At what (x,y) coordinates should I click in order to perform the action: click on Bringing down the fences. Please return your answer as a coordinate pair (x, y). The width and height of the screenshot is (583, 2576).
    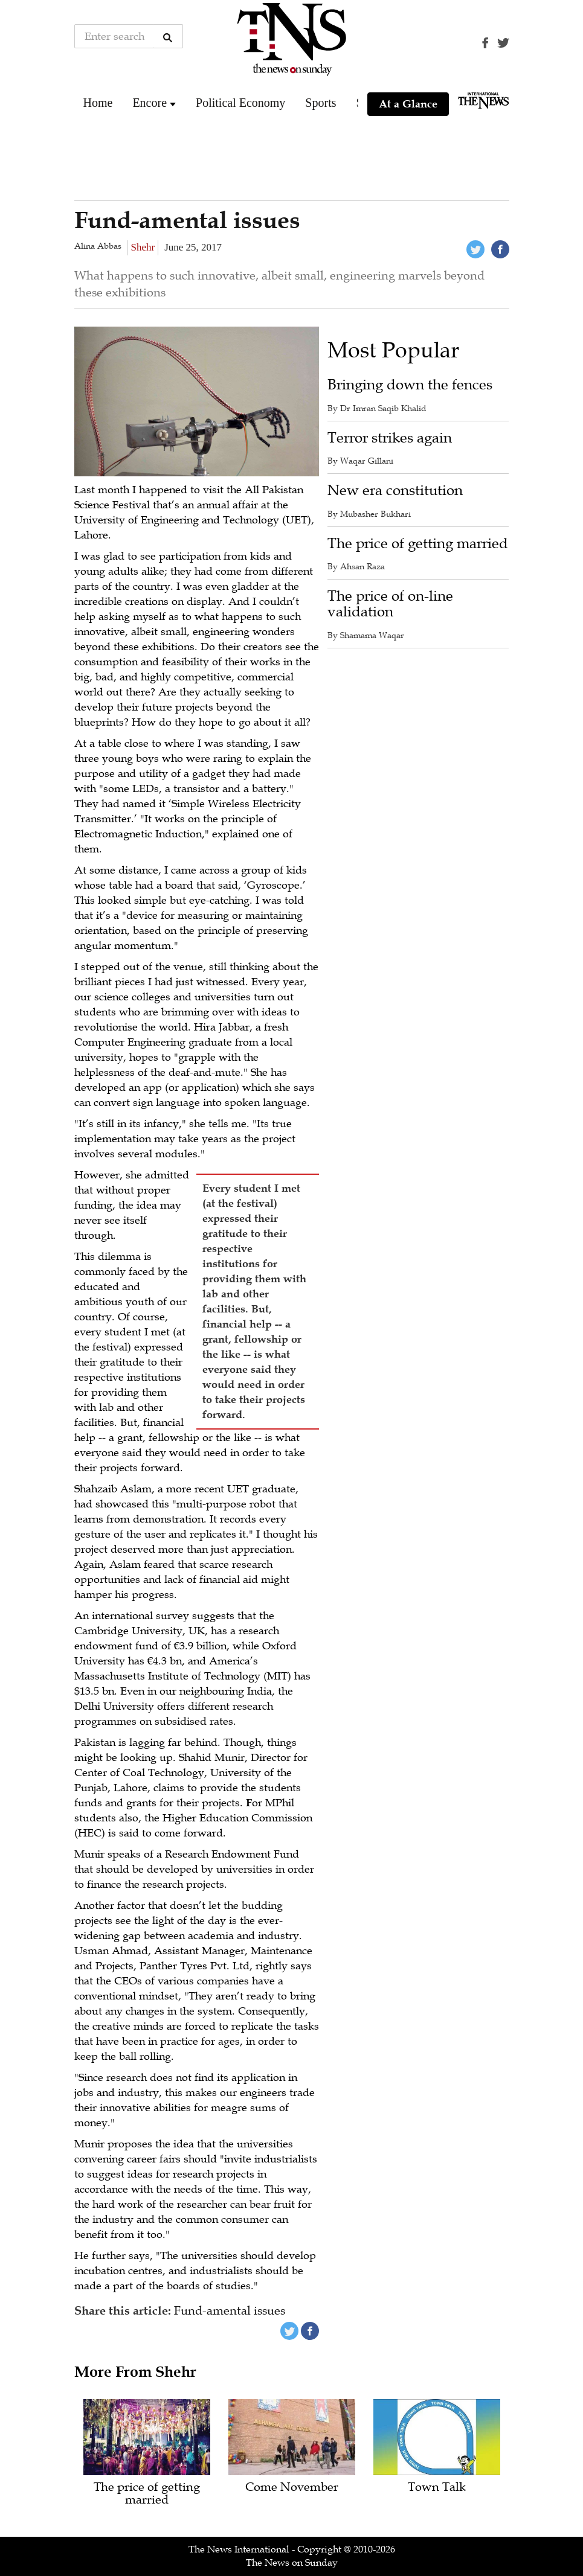
    Looking at the image, I should click on (409, 385).